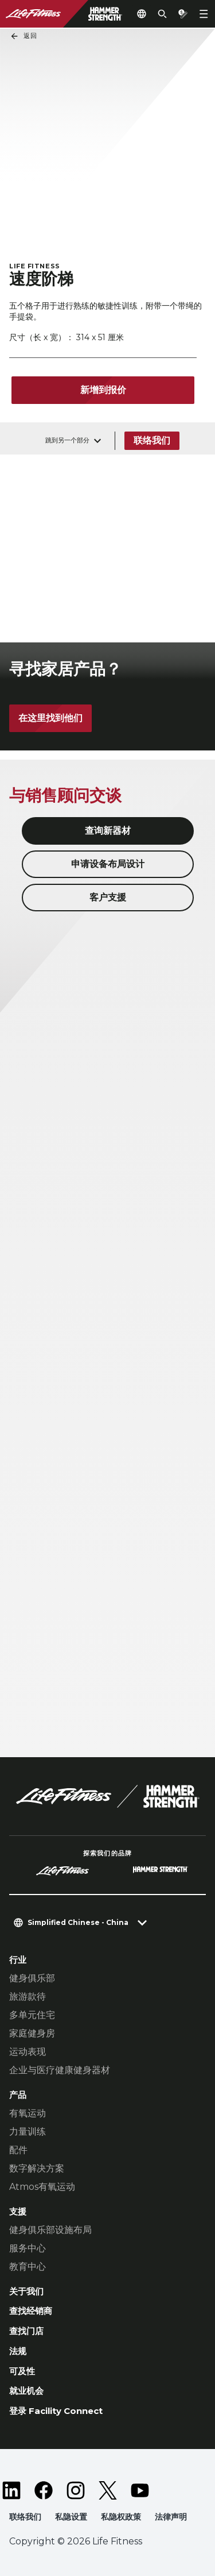 The image size is (215, 2576). Describe the element at coordinates (50, 2229) in the screenshot. I see `健身俱乐部设施布局` at that location.